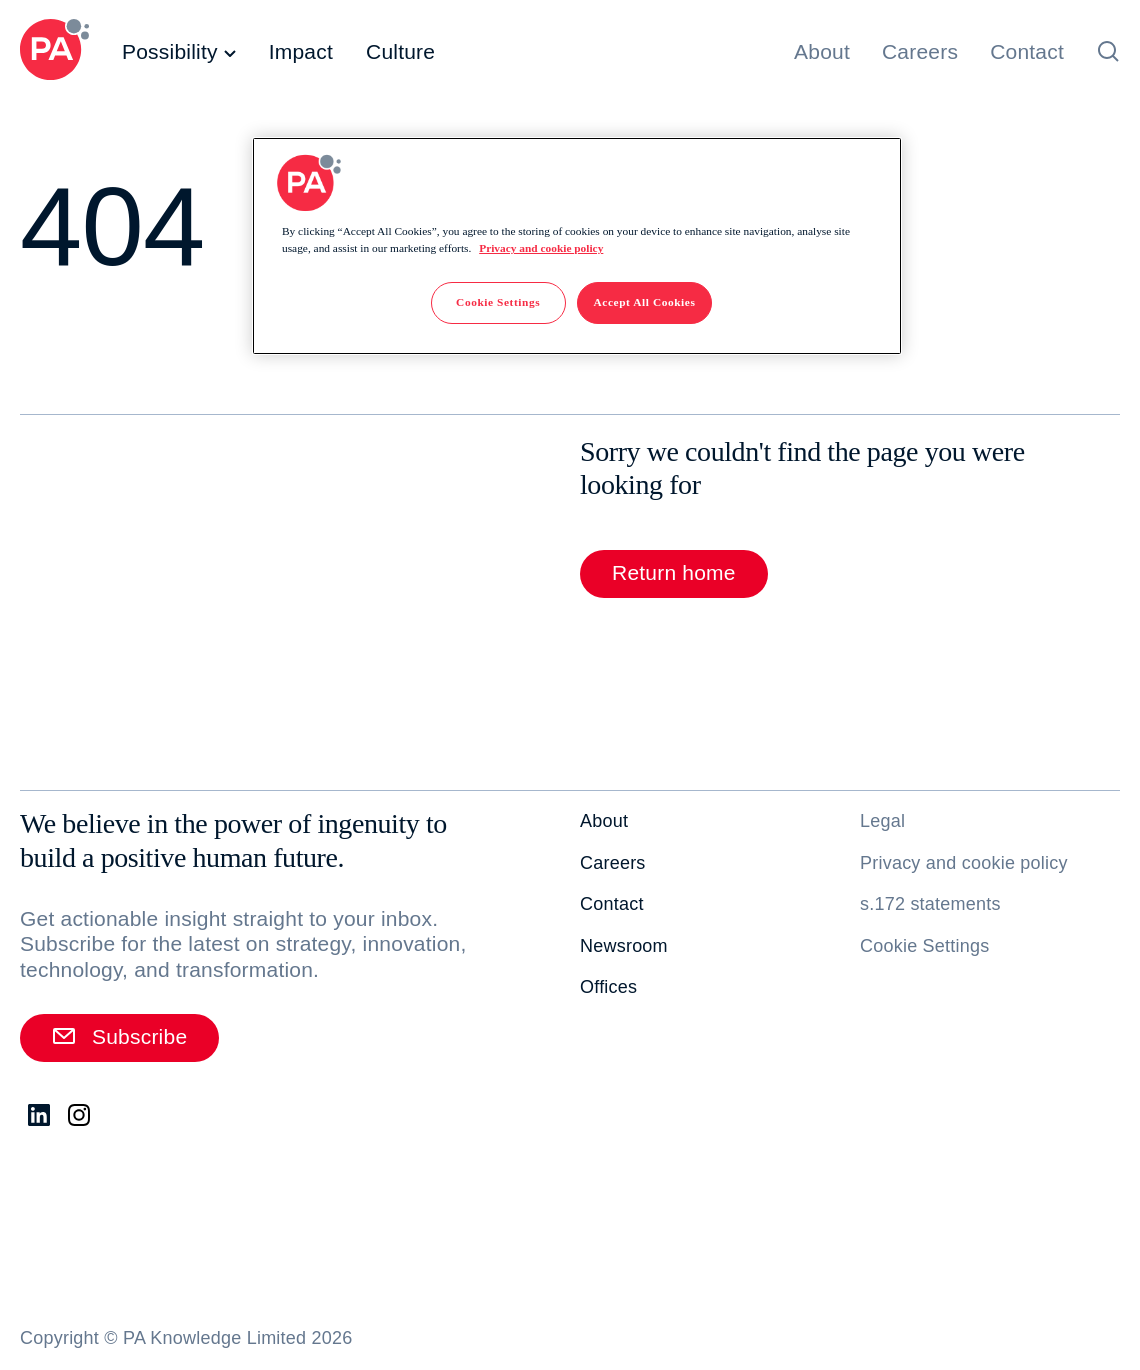 The height and width of the screenshot is (1370, 1140). What do you see at coordinates (400, 51) in the screenshot?
I see `Culture` at bounding box center [400, 51].